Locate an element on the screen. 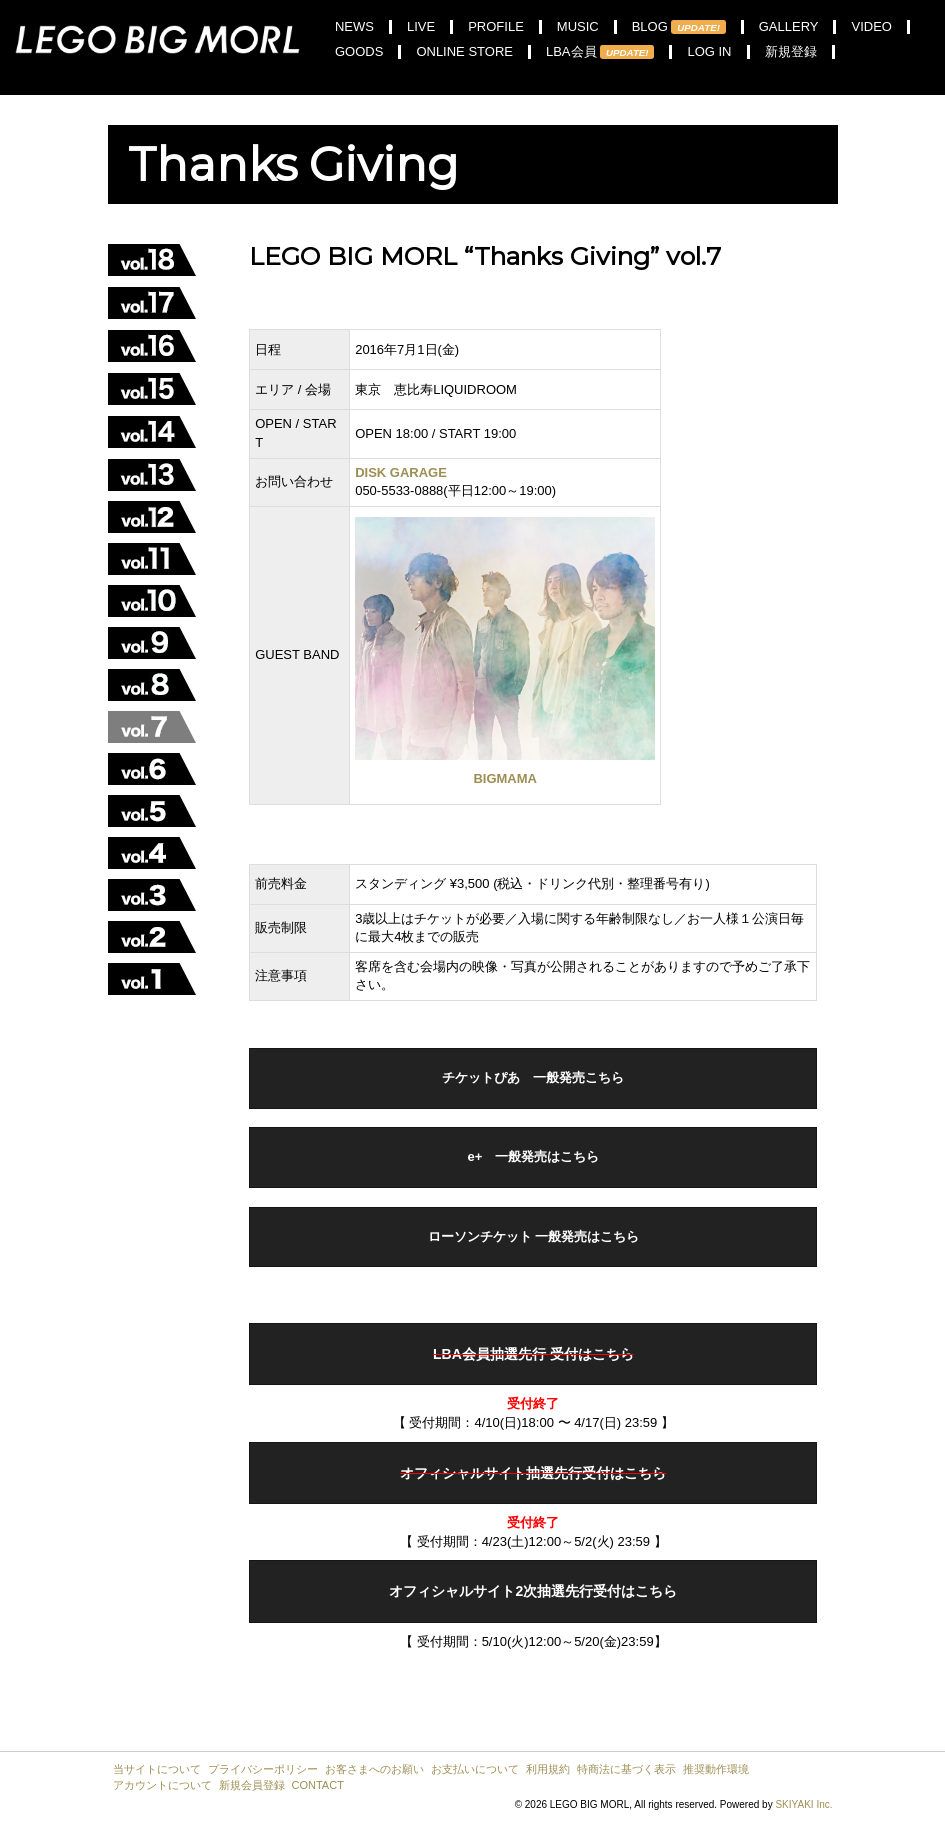 This screenshot has height=1822, width=945. GOODS is located at coordinates (359, 52).